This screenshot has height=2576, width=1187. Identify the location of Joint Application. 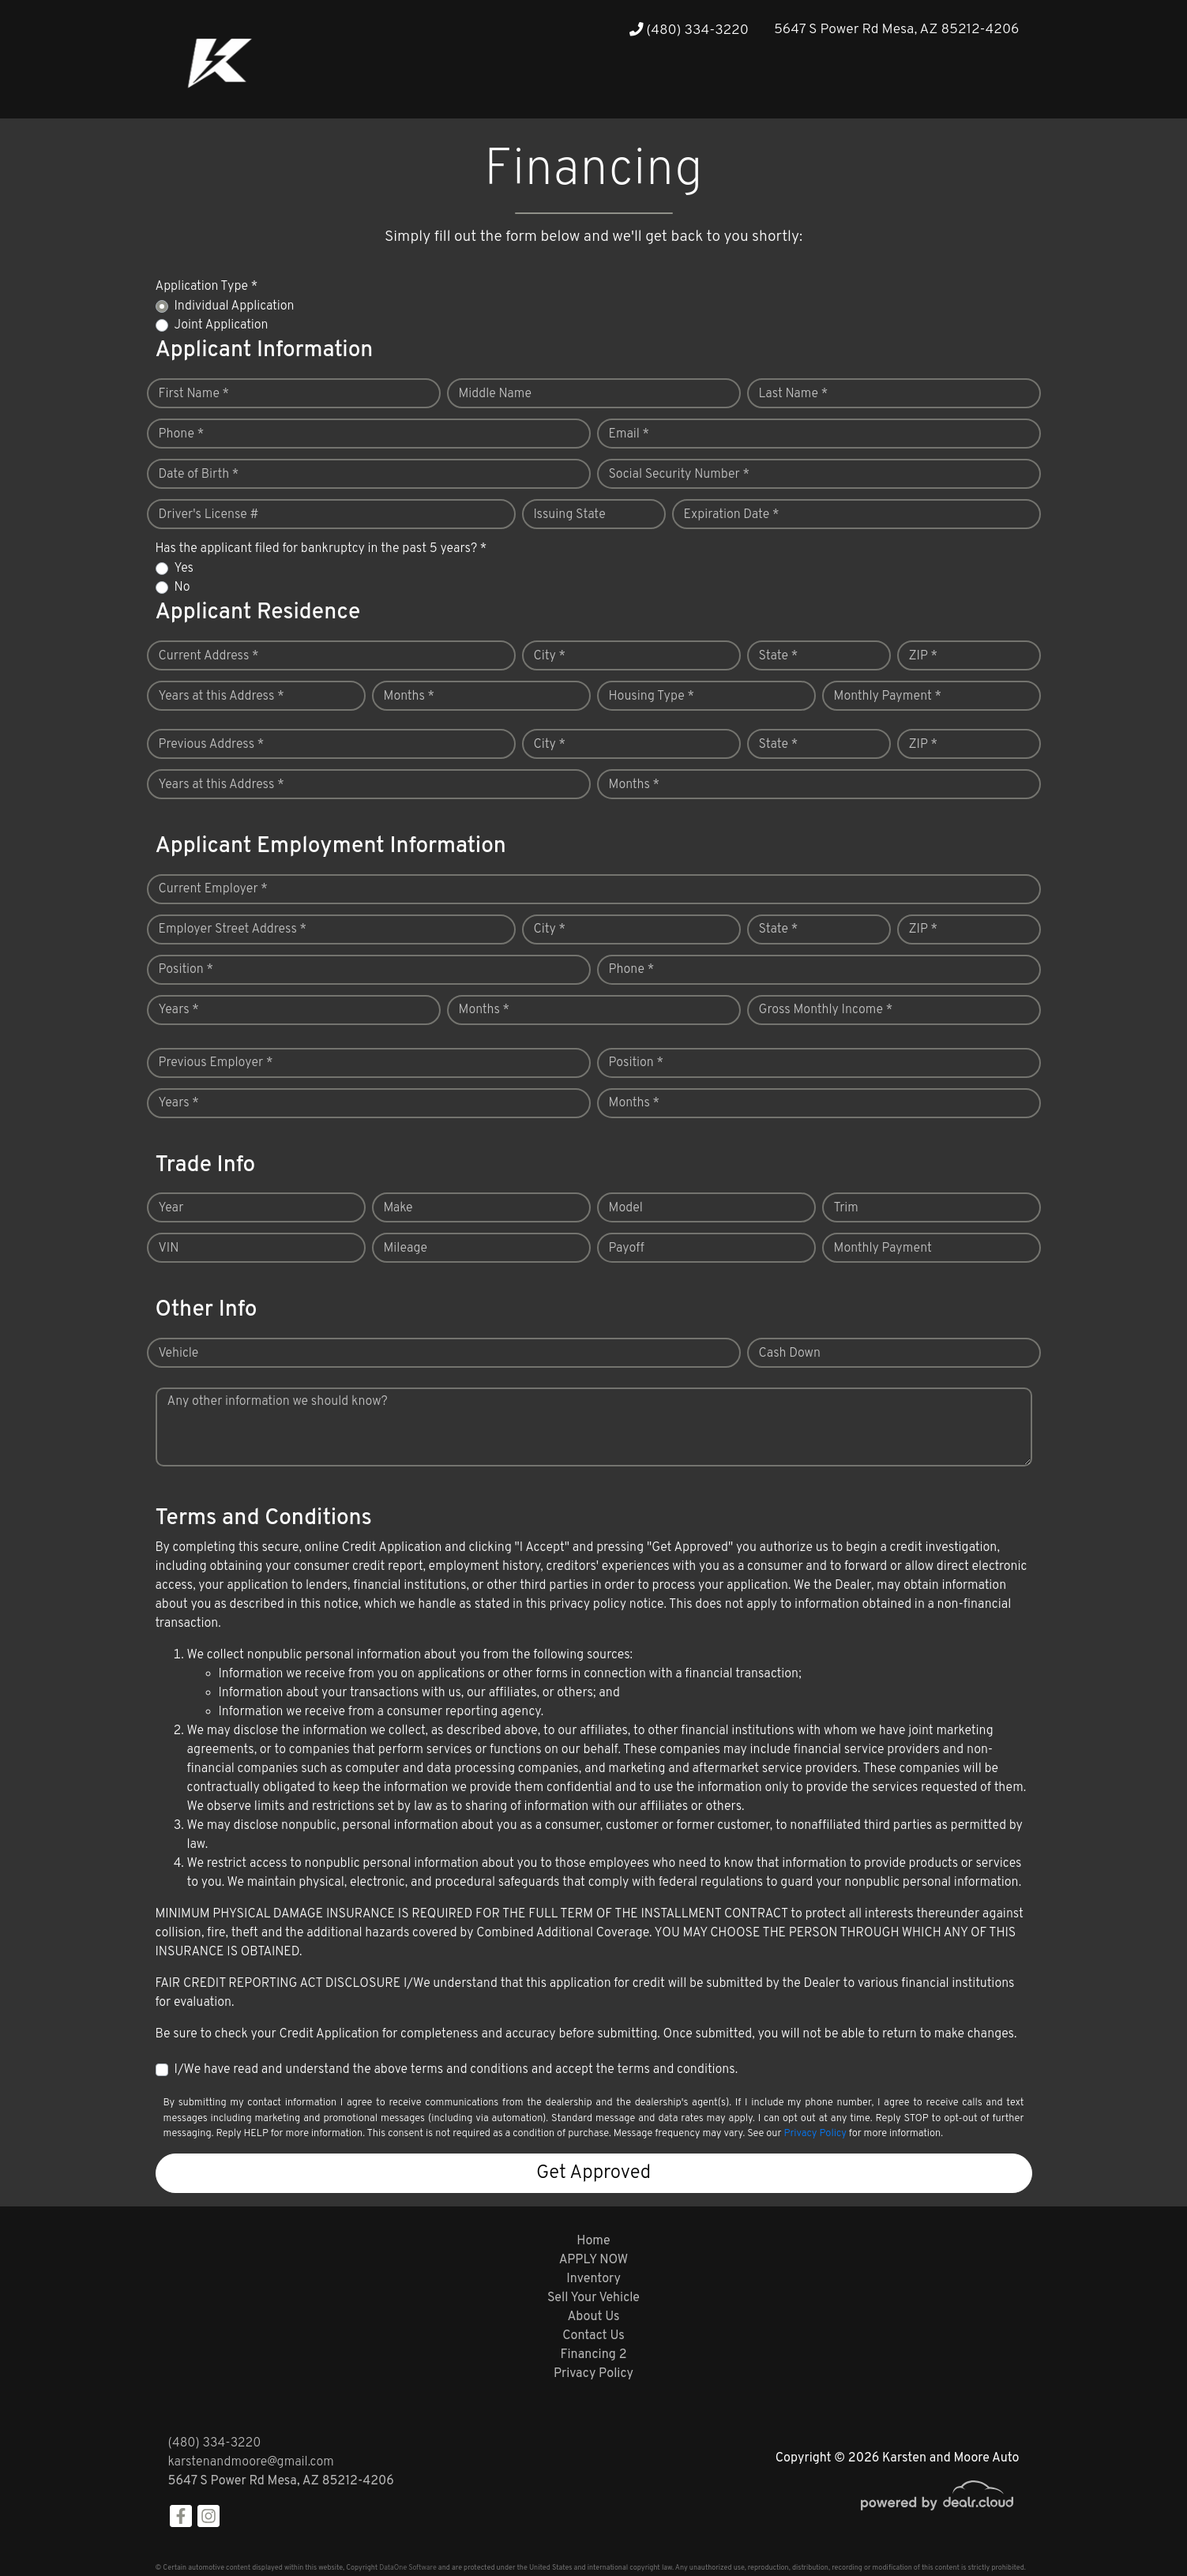
(222, 325).